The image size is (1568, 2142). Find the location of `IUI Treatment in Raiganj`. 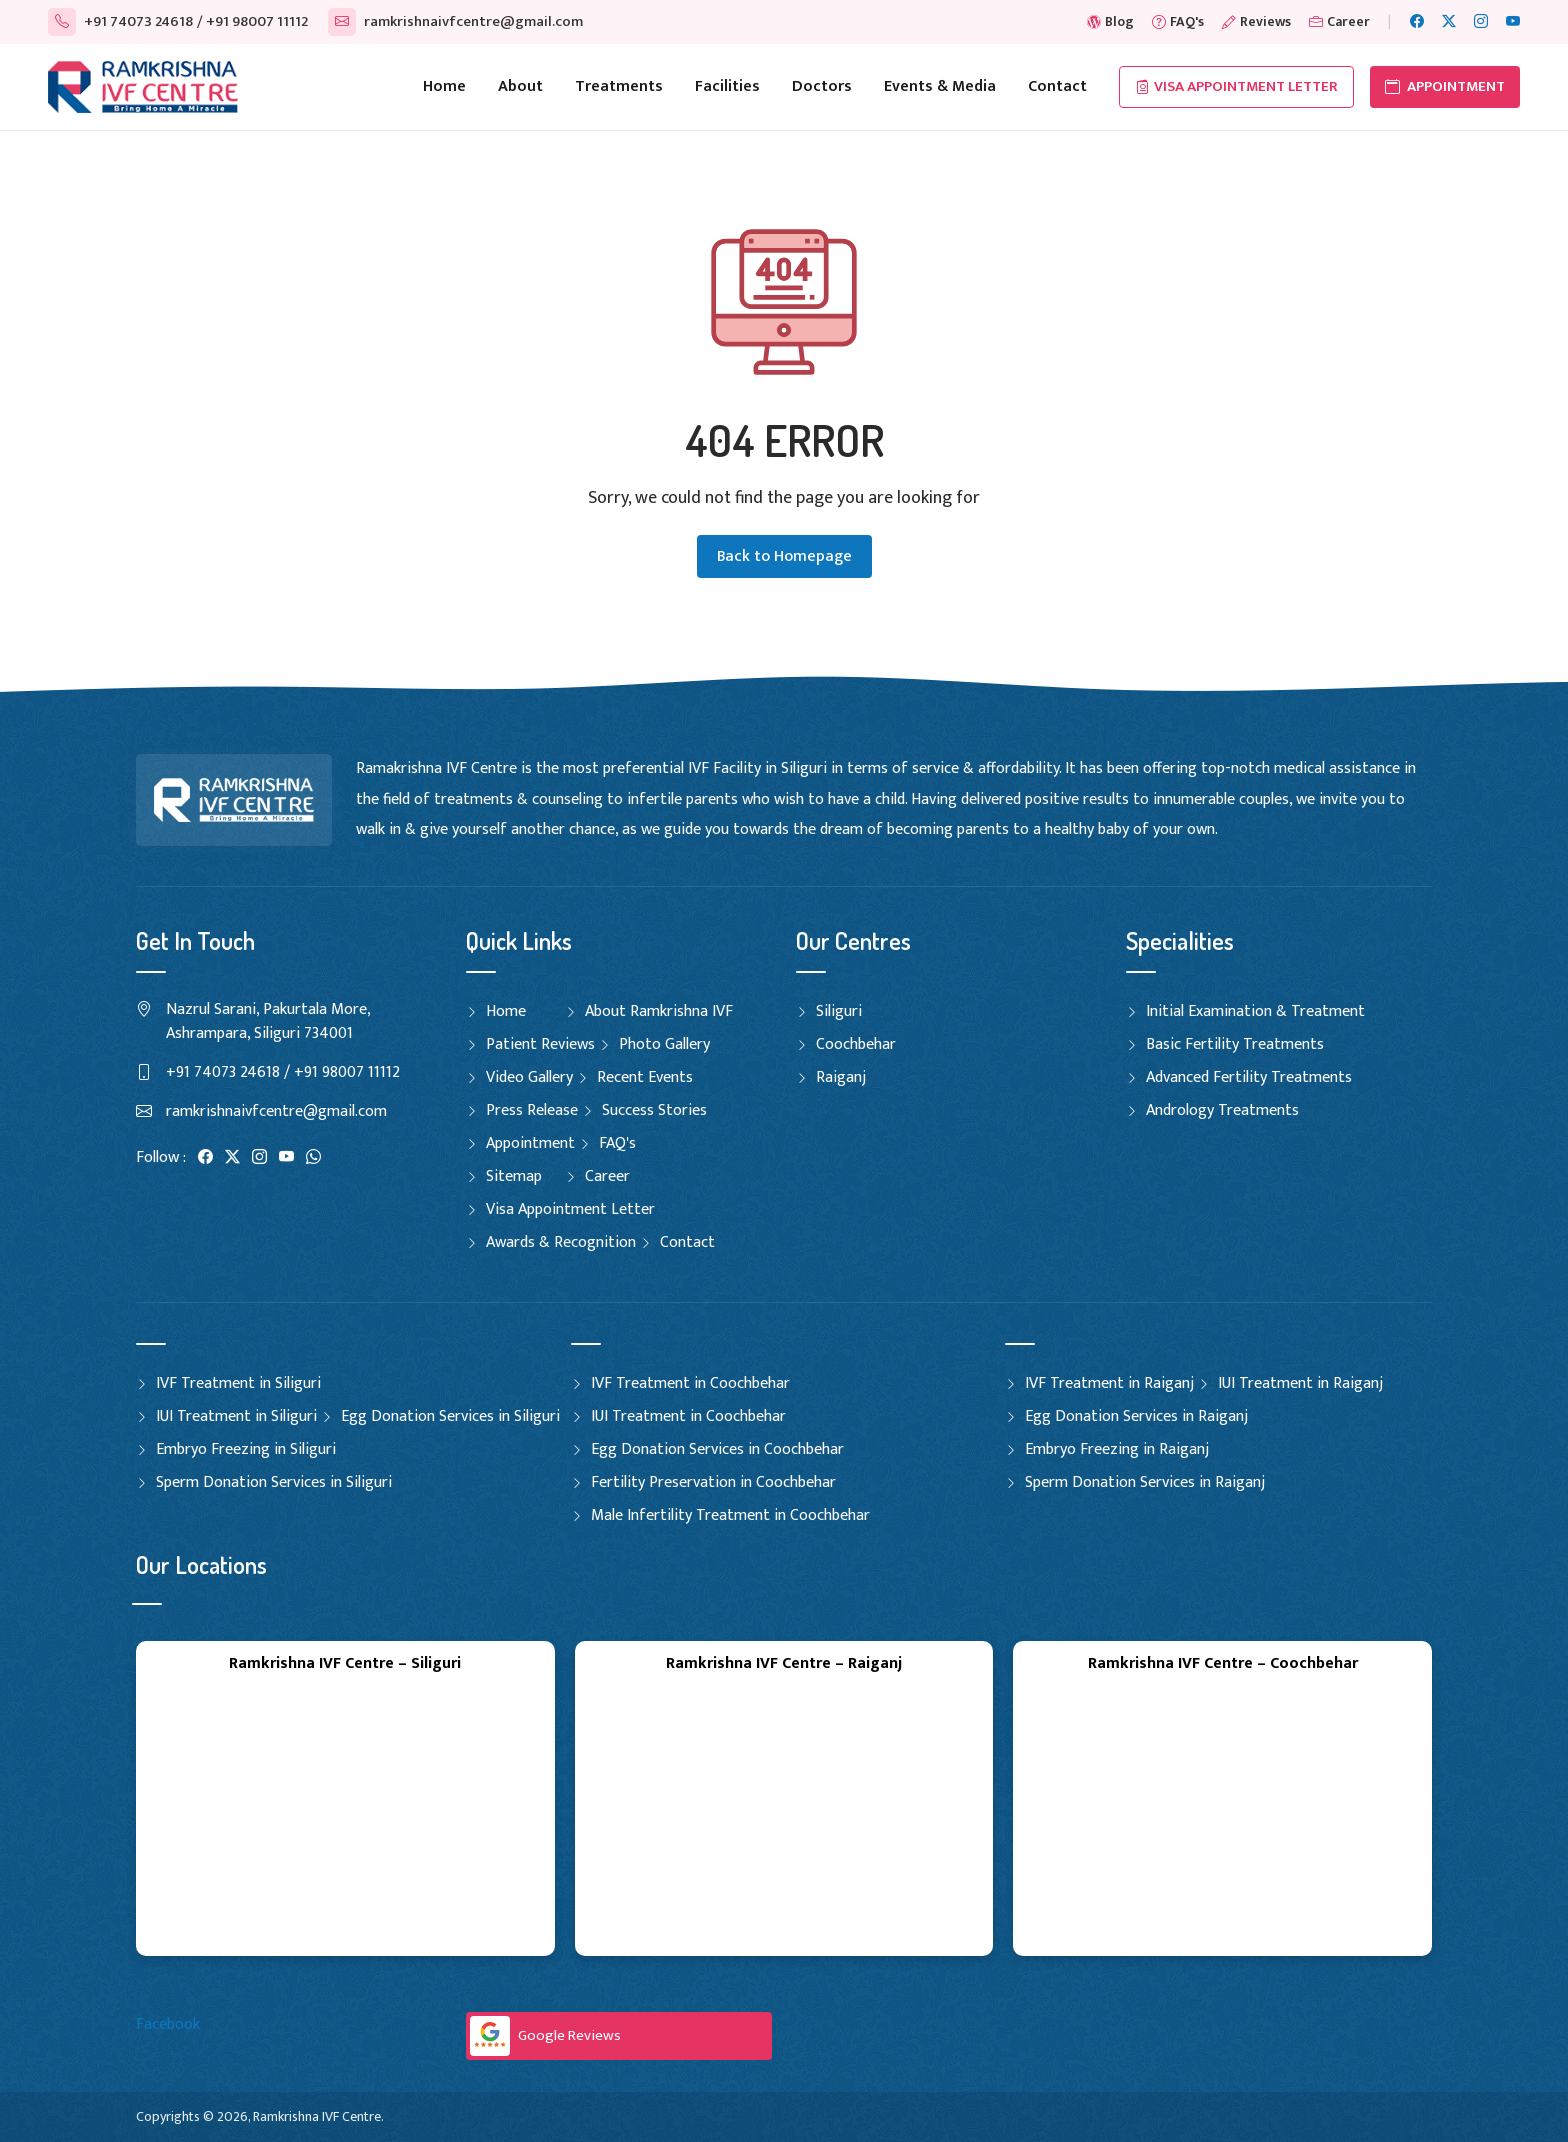

IUI Treatment in Raiganj is located at coordinates (1300, 1383).